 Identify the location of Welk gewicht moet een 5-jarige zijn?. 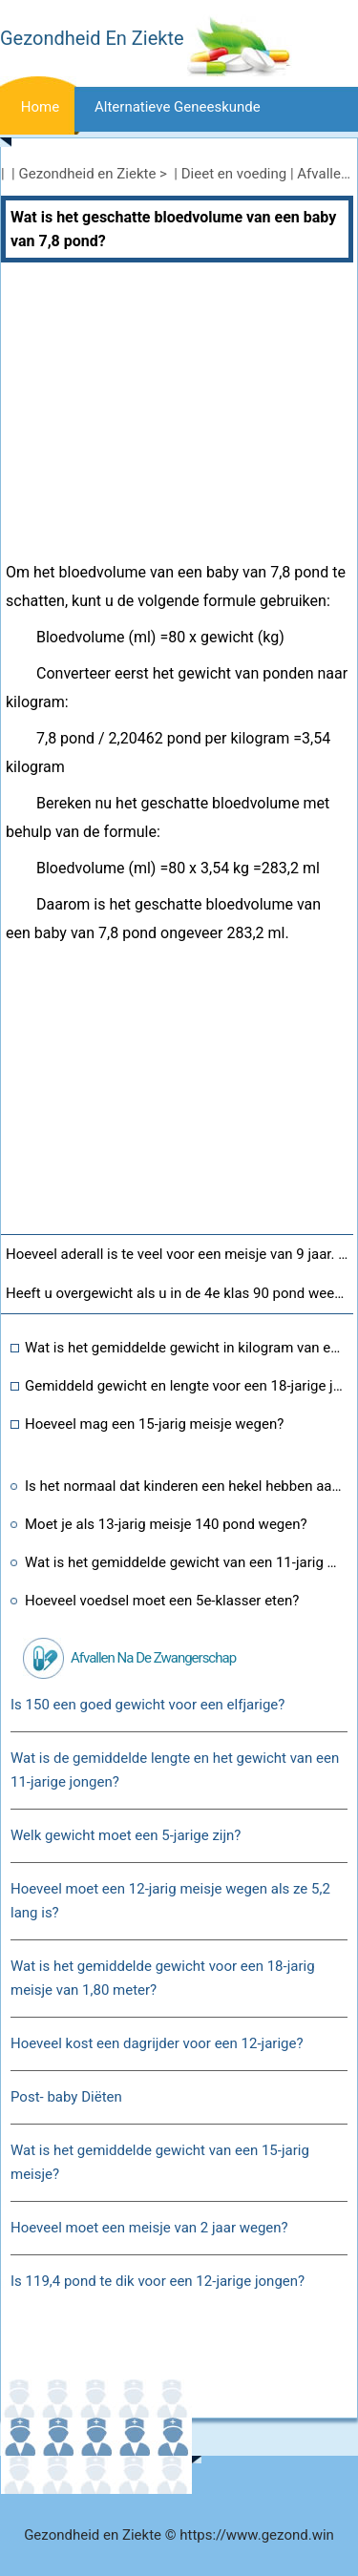
(126, 1835).